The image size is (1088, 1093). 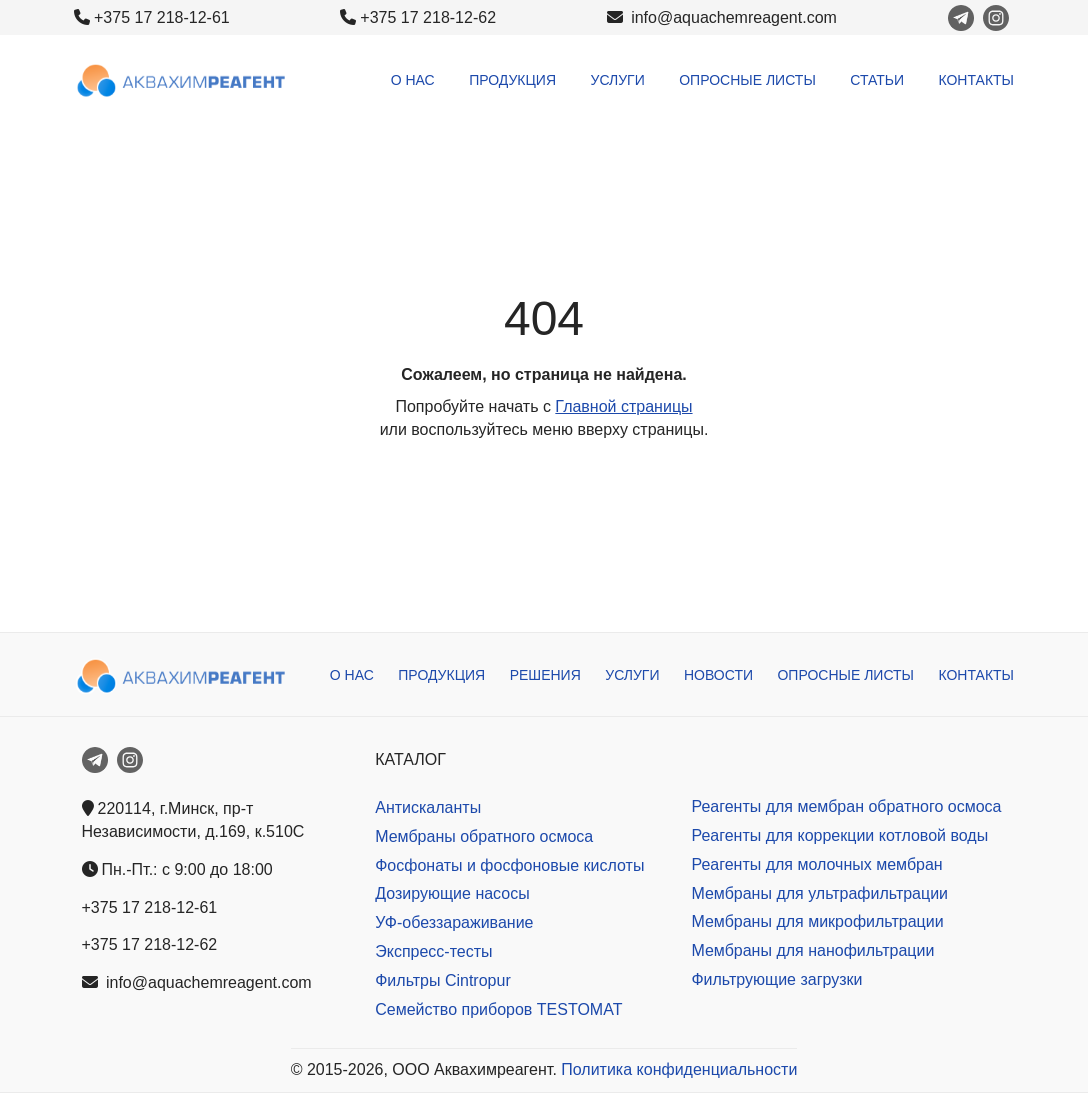 I want to click on Антискаланты, so click(x=428, y=807).